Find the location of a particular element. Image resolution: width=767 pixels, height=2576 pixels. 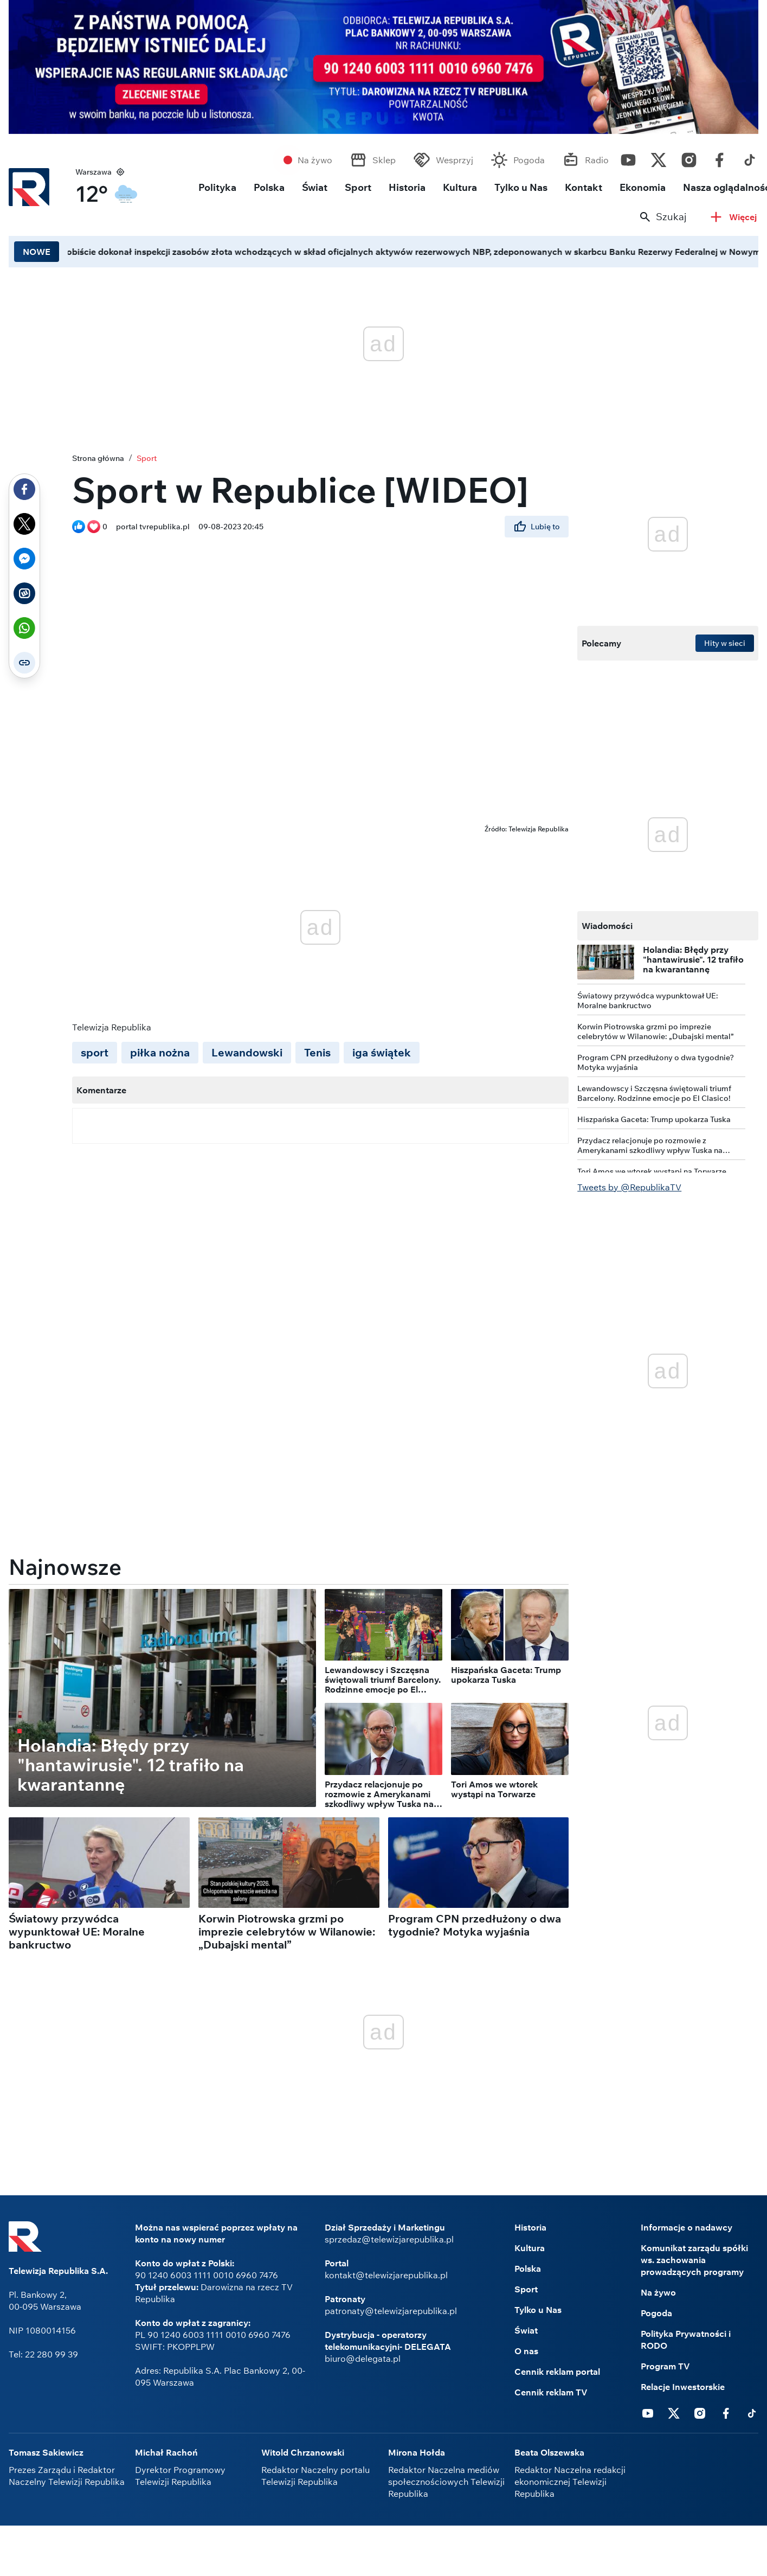

piłka nożna is located at coordinates (160, 1052).